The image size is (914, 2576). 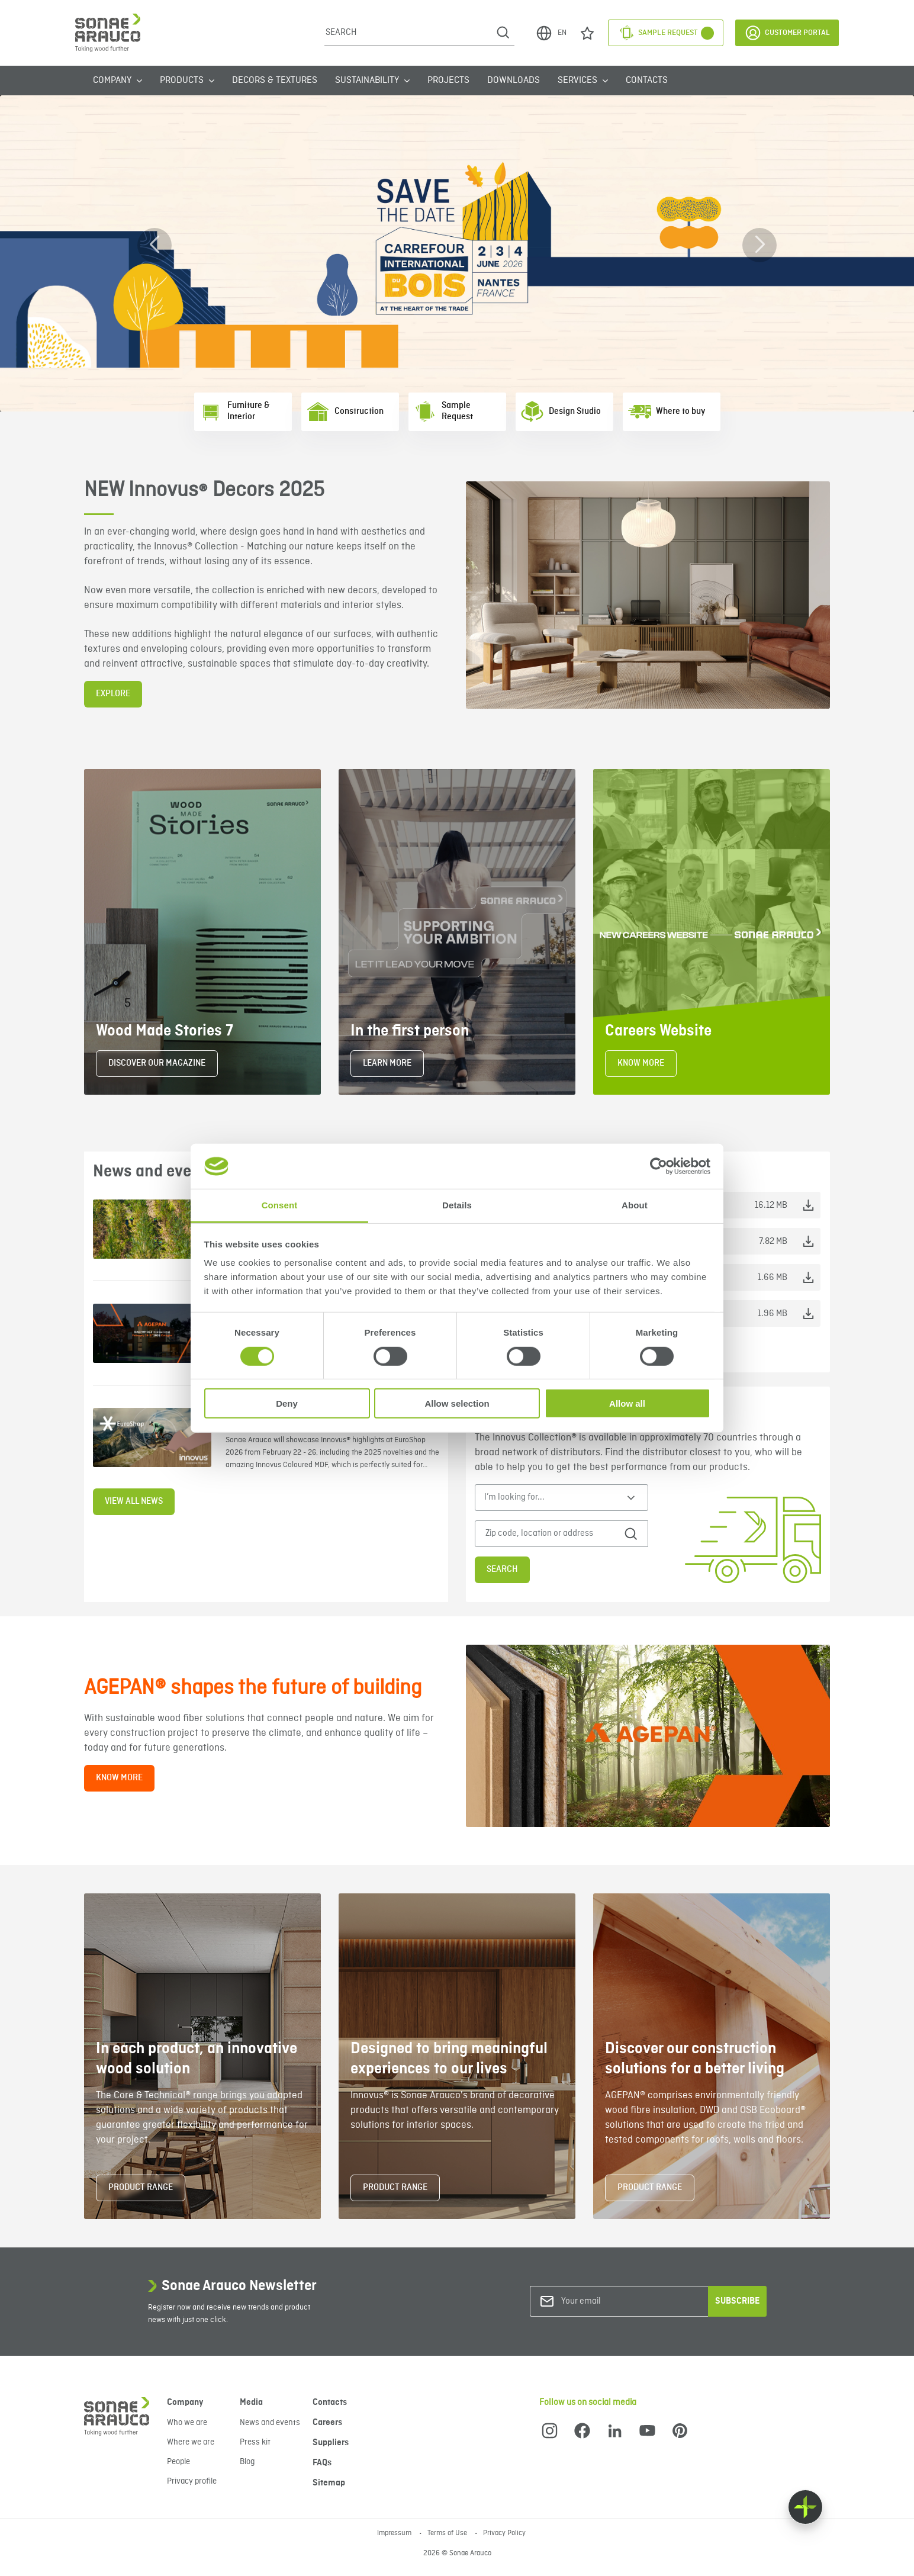 What do you see at coordinates (647, 80) in the screenshot?
I see `Contacts` at bounding box center [647, 80].